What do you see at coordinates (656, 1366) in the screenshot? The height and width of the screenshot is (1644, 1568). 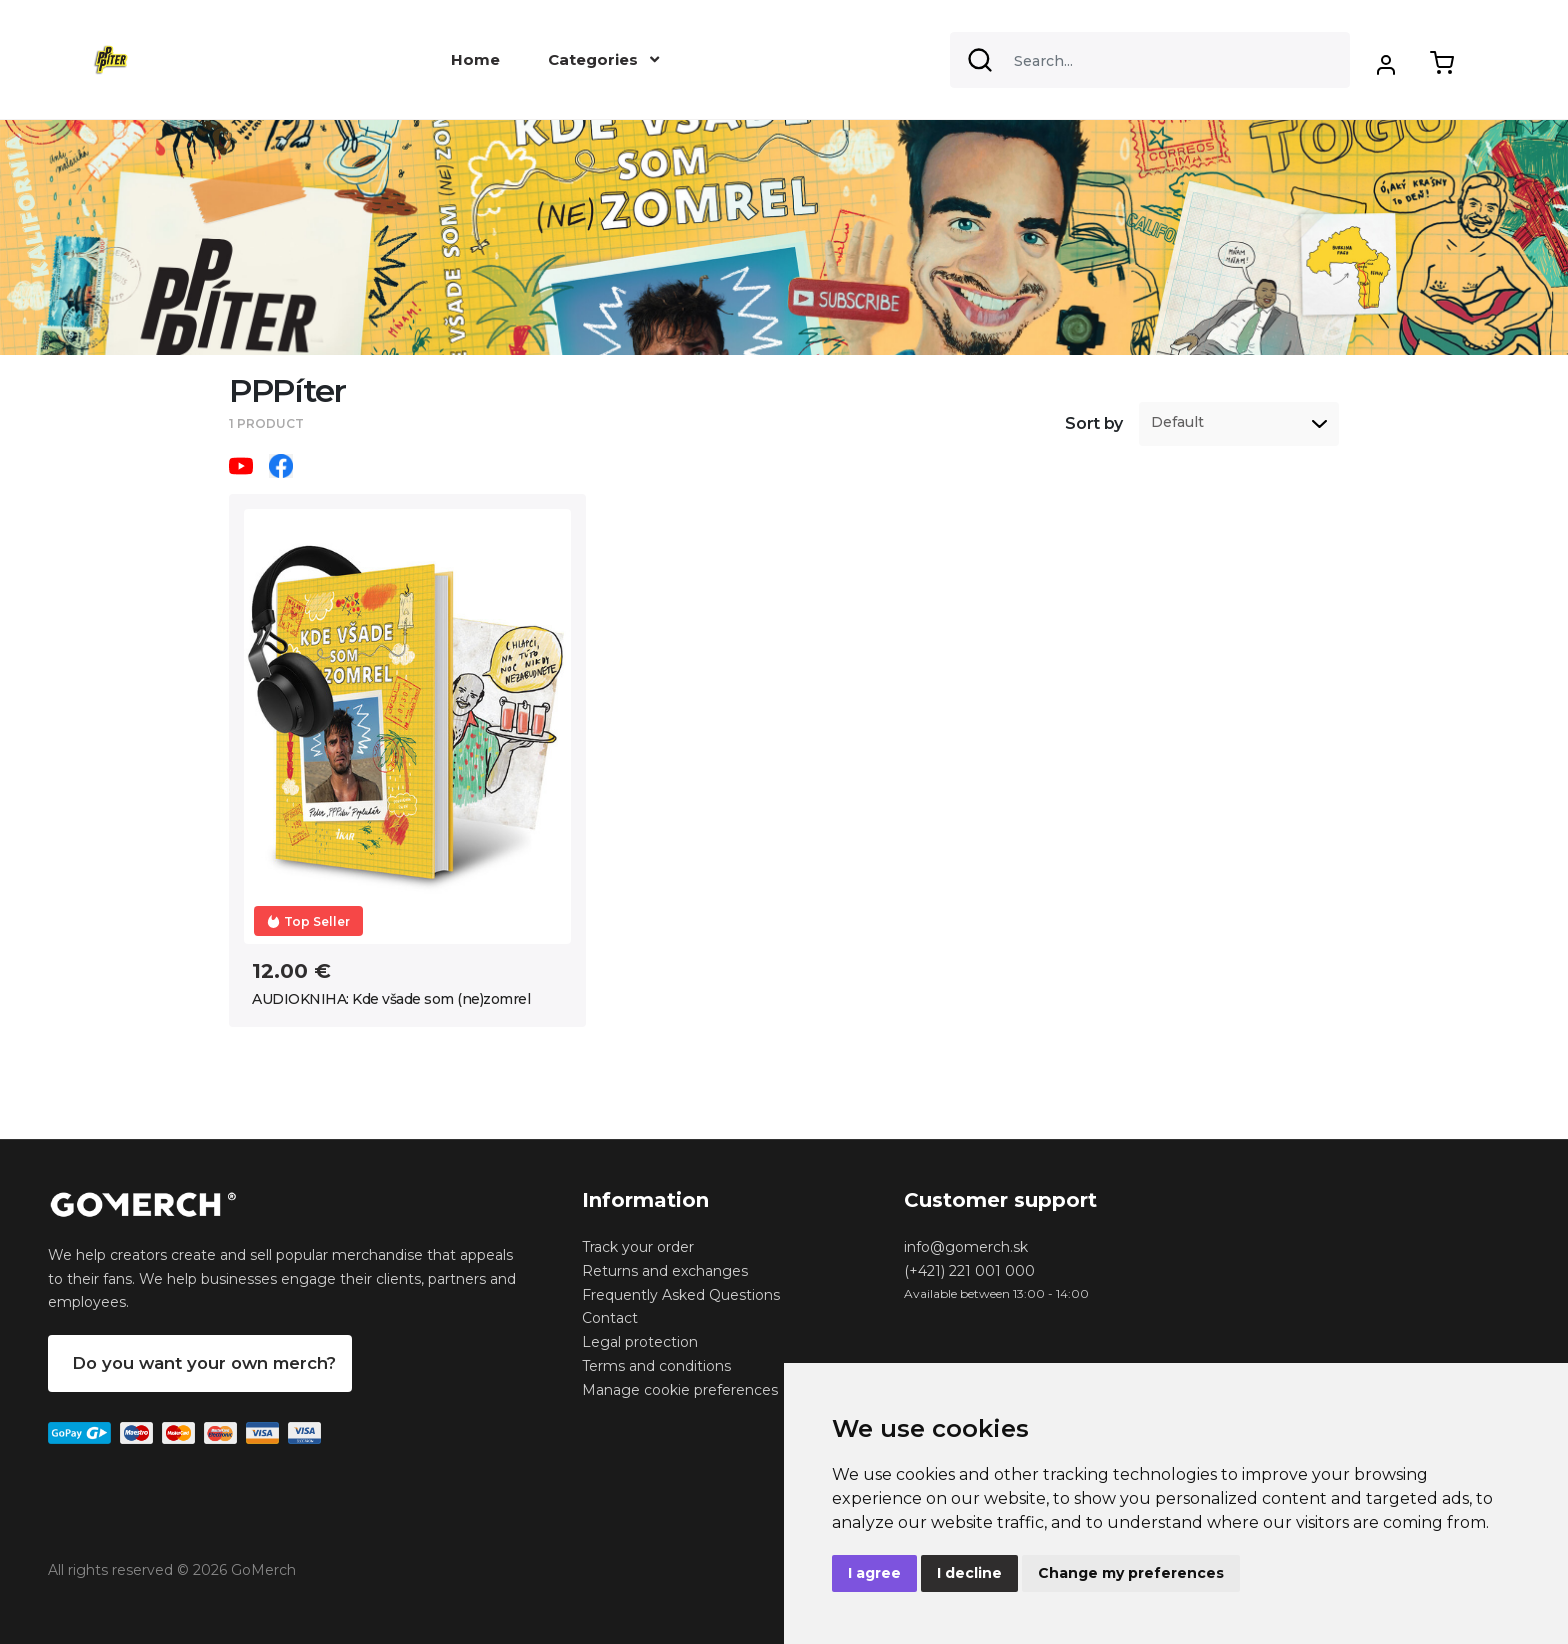 I see `Terms and conditions` at bounding box center [656, 1366].